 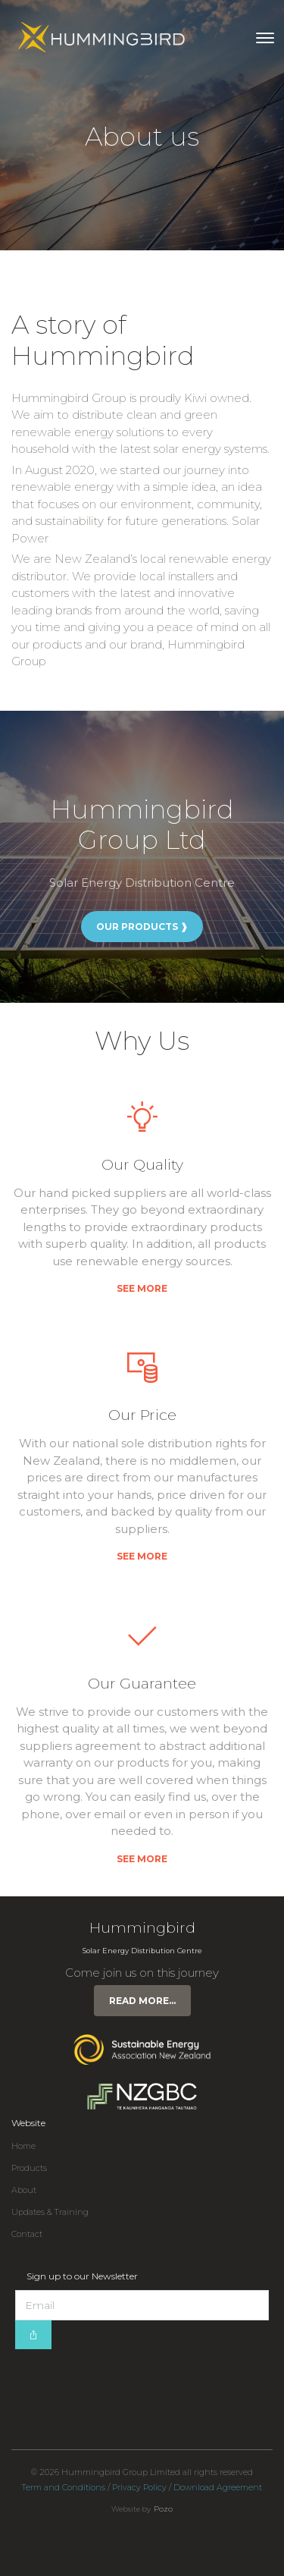 What do you see at coordinates (217, 2488) in the screenshot?
I see `Download Agreement` at bounding box center [217, 2488].